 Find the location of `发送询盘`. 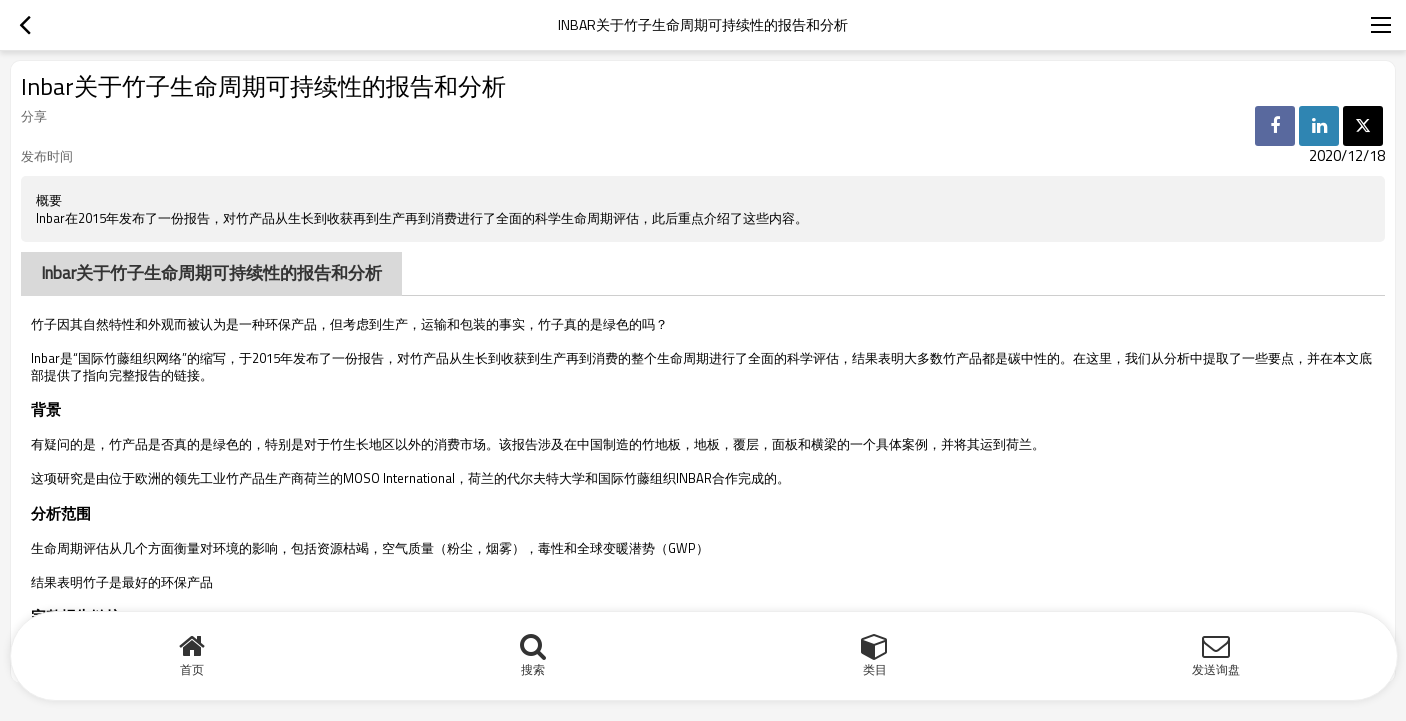

发送询盘 is located at coordinates (1216, 669).